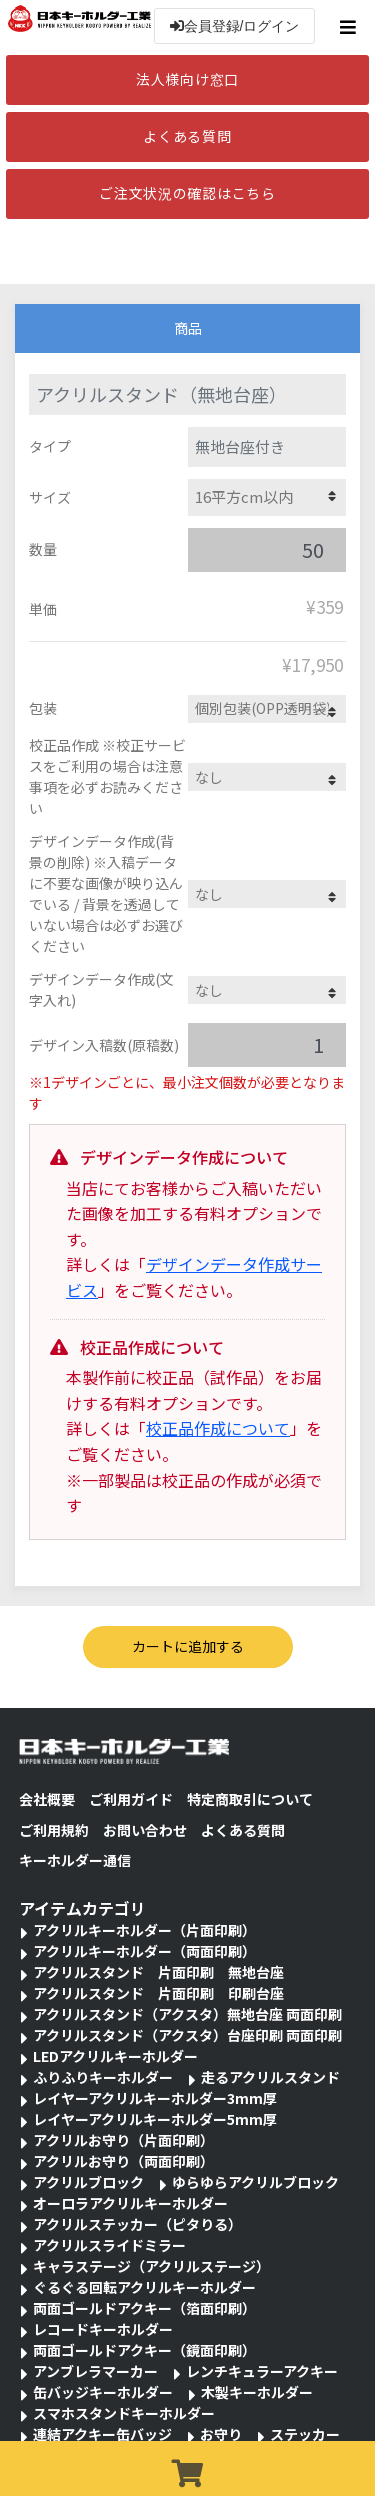 The width and height of the screenshot is (375, 2496). What do you see at coordinates (102, 2434) in the screenshot?
I see `連結アクキー缶バッジ` at bounding box center [102, 2434].